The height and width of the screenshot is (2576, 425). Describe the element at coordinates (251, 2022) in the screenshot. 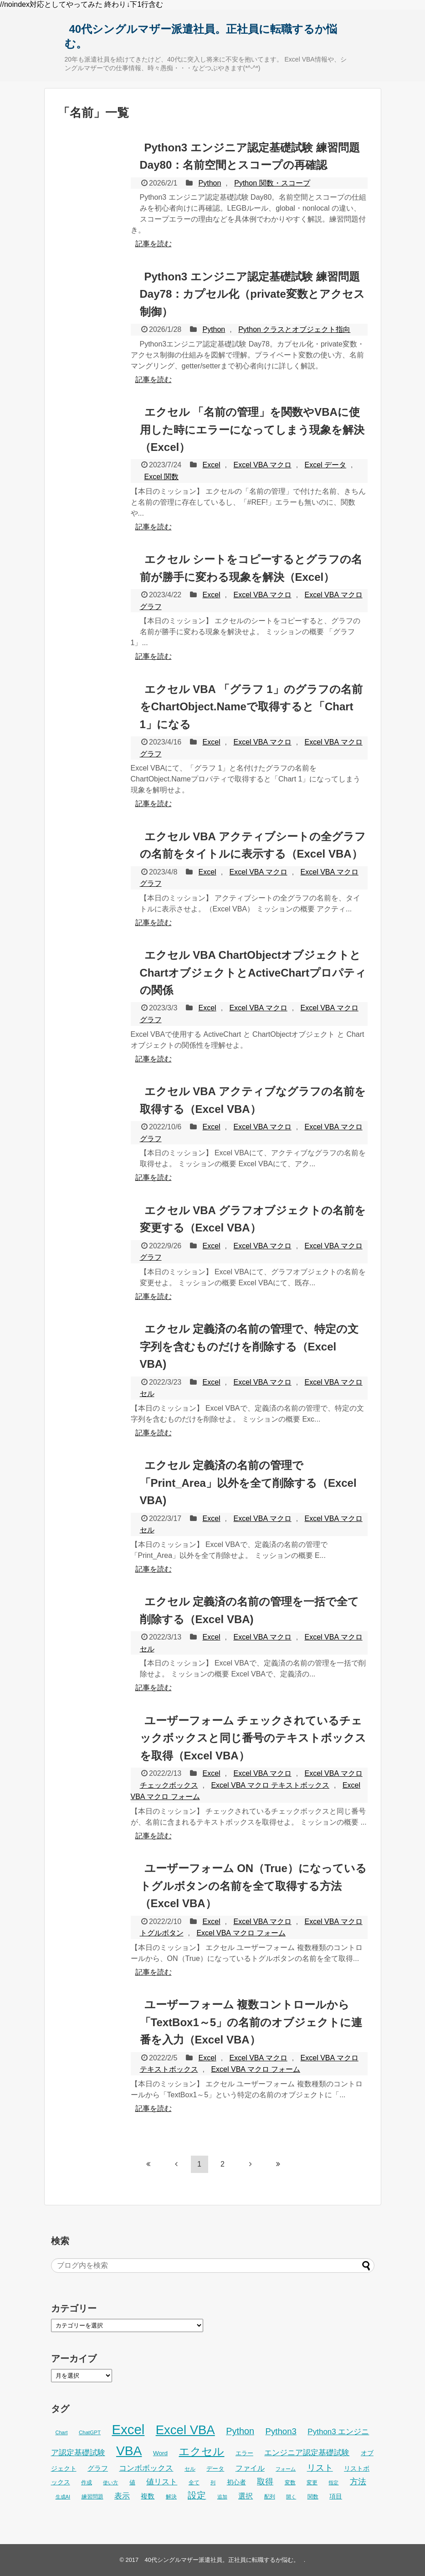

I see `ユーザーフォーム 複数コントロールから「TextBox1～5」の名前のオブジェクトに連番を入力（Excel VBA）` at that location.